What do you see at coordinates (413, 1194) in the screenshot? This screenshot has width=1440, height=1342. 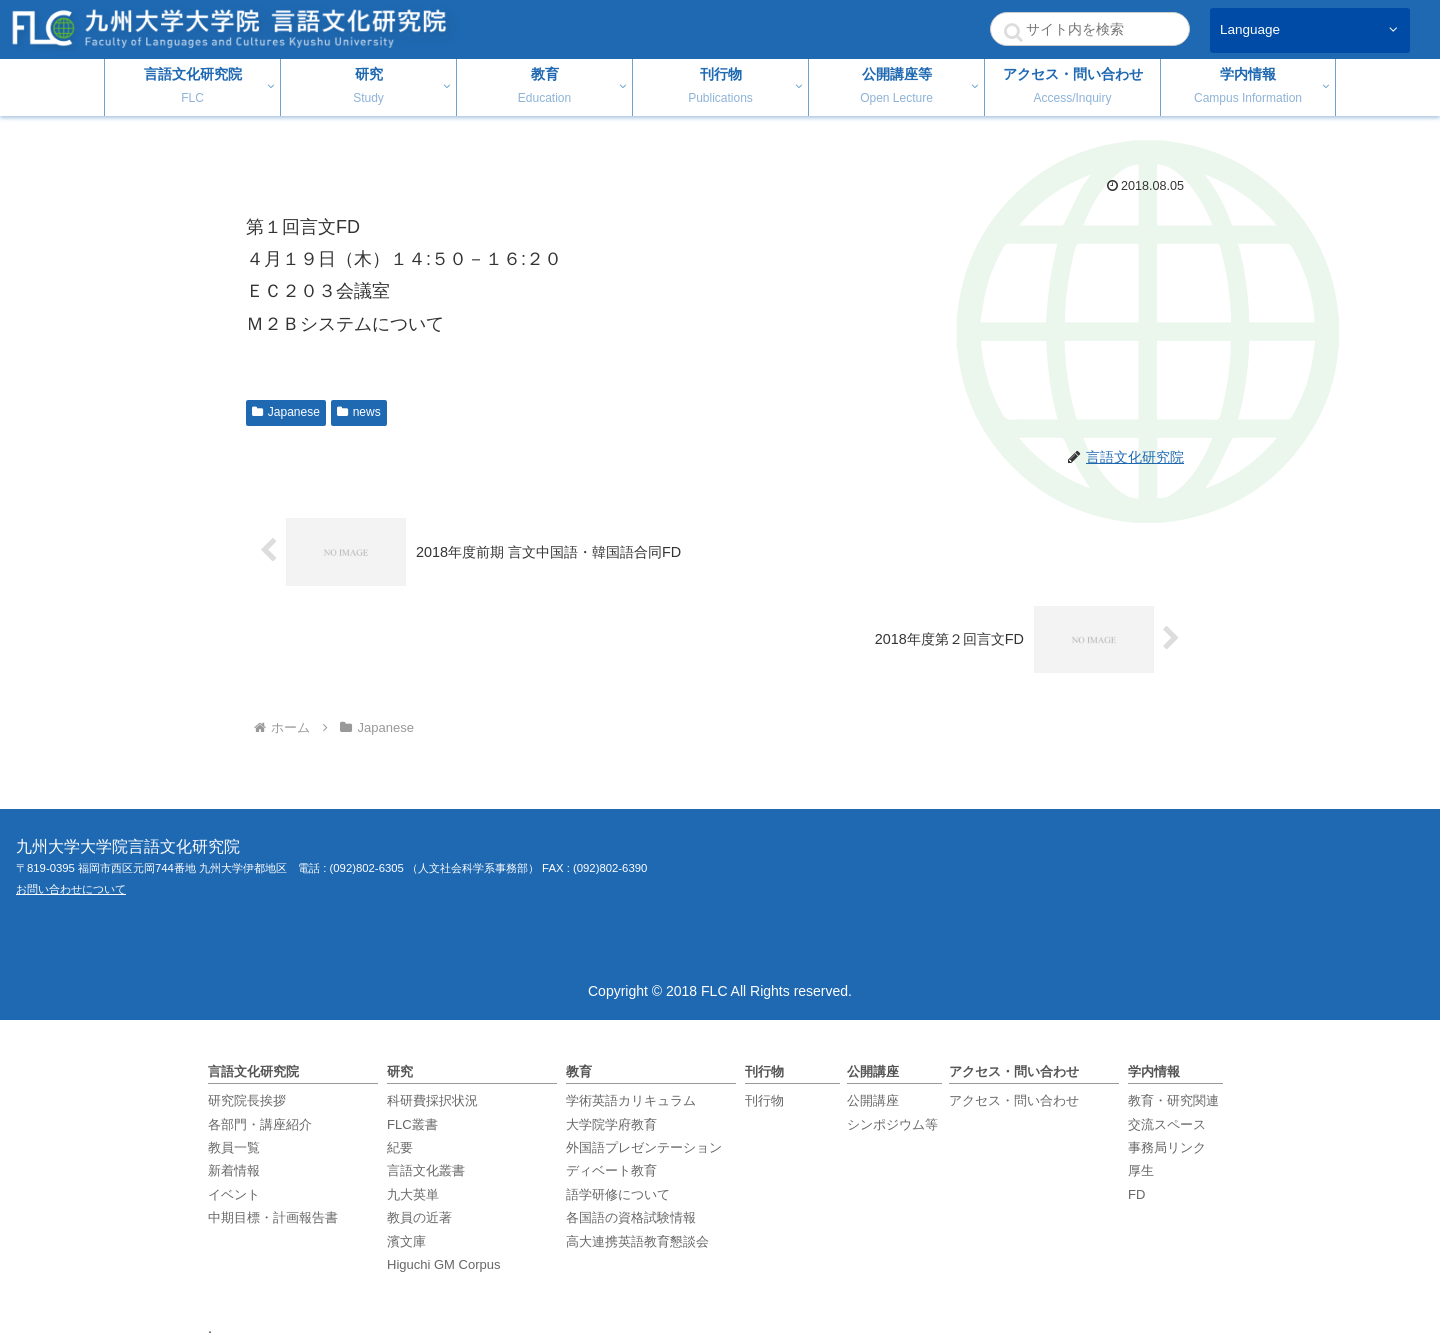 I see `九大英単` at bounding box center [413, 1194].